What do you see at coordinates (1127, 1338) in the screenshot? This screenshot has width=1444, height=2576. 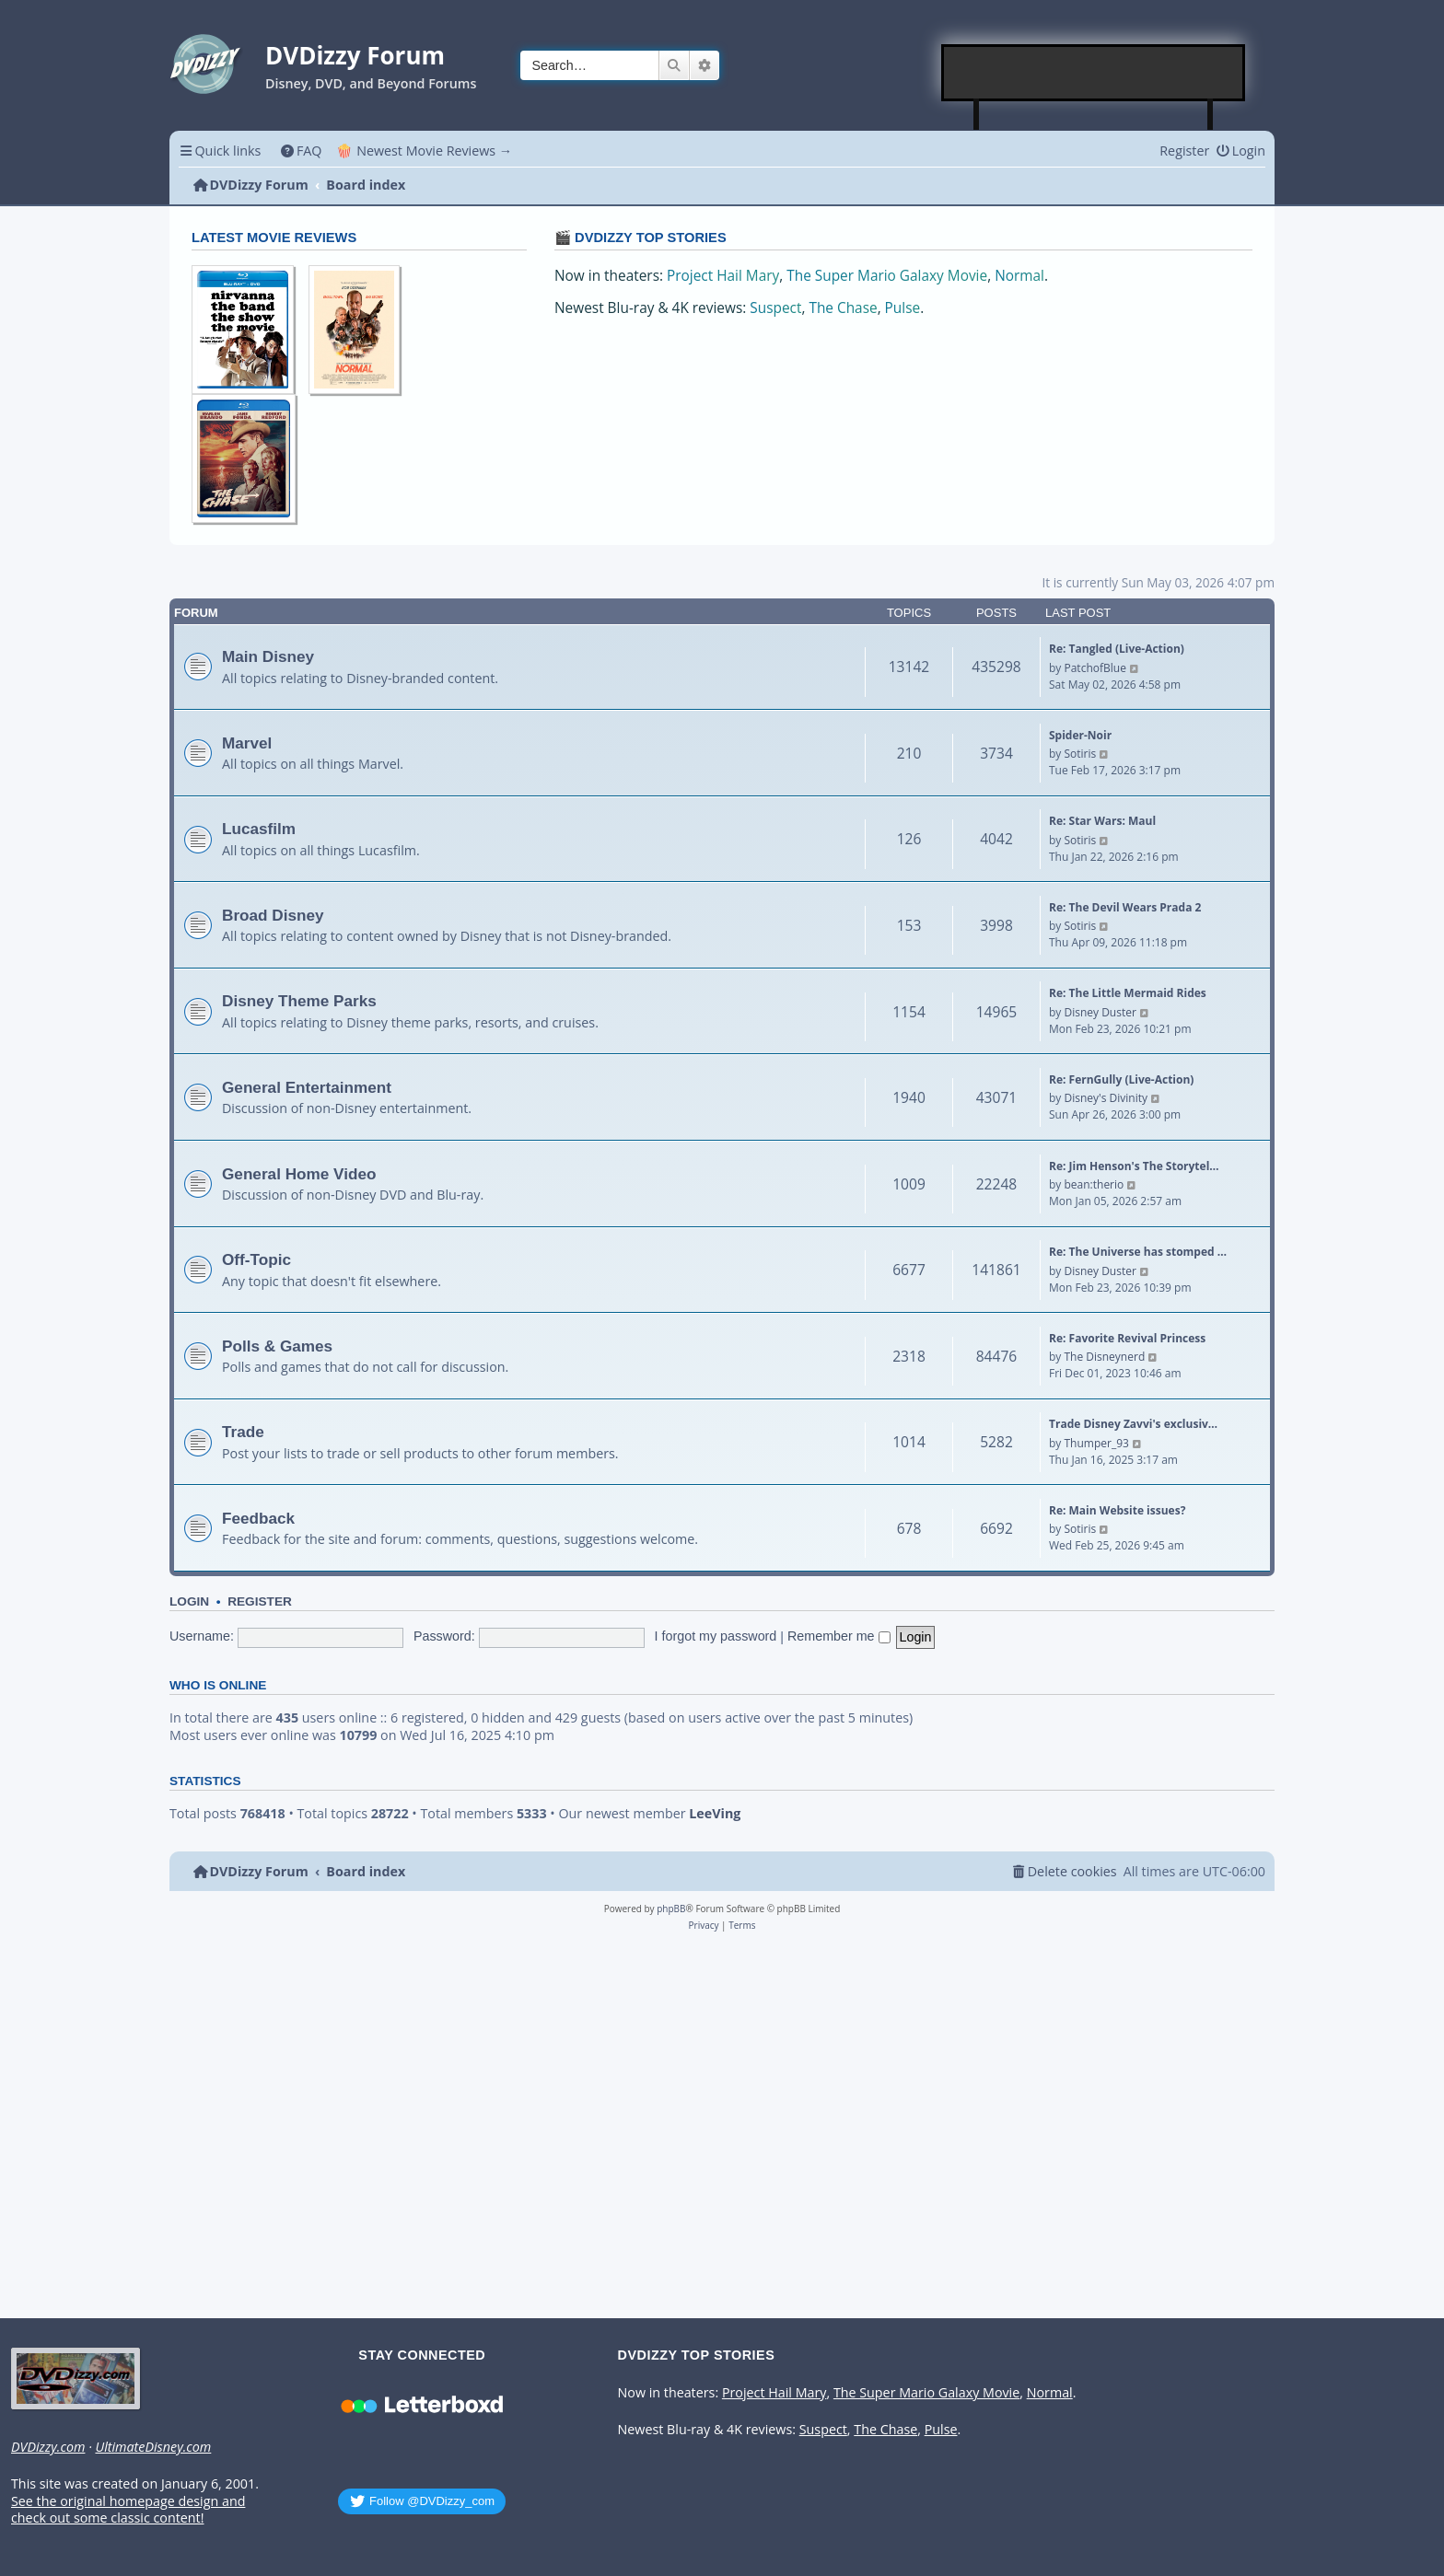 I see `Re: Favorite Revival Princess` at bounding box center [1127, 1338].